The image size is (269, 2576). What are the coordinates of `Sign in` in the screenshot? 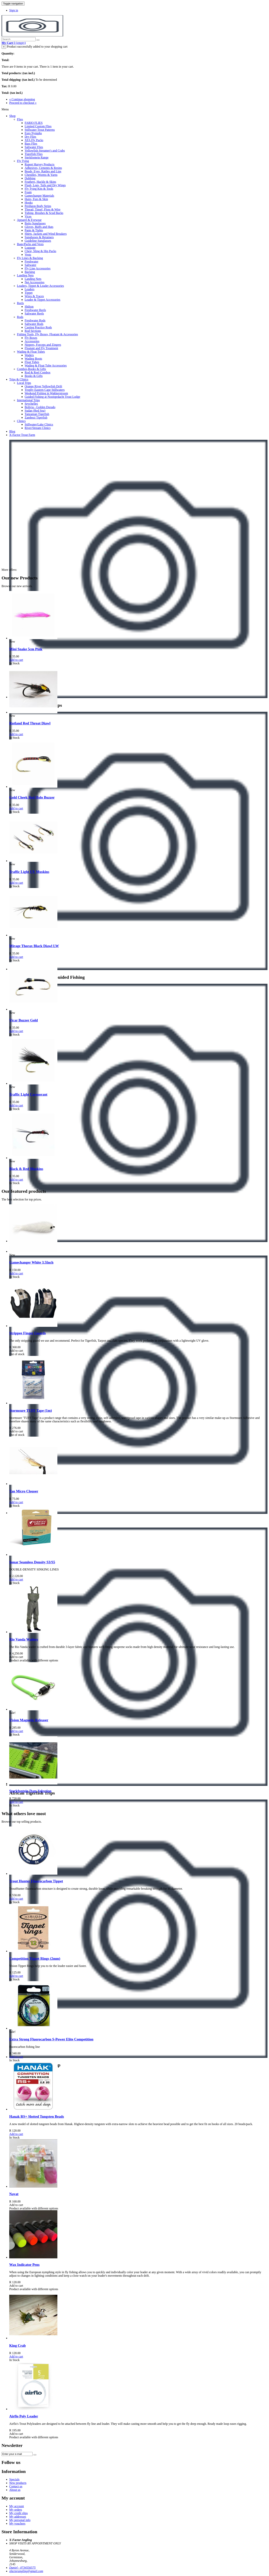 It's located at (13, 10).